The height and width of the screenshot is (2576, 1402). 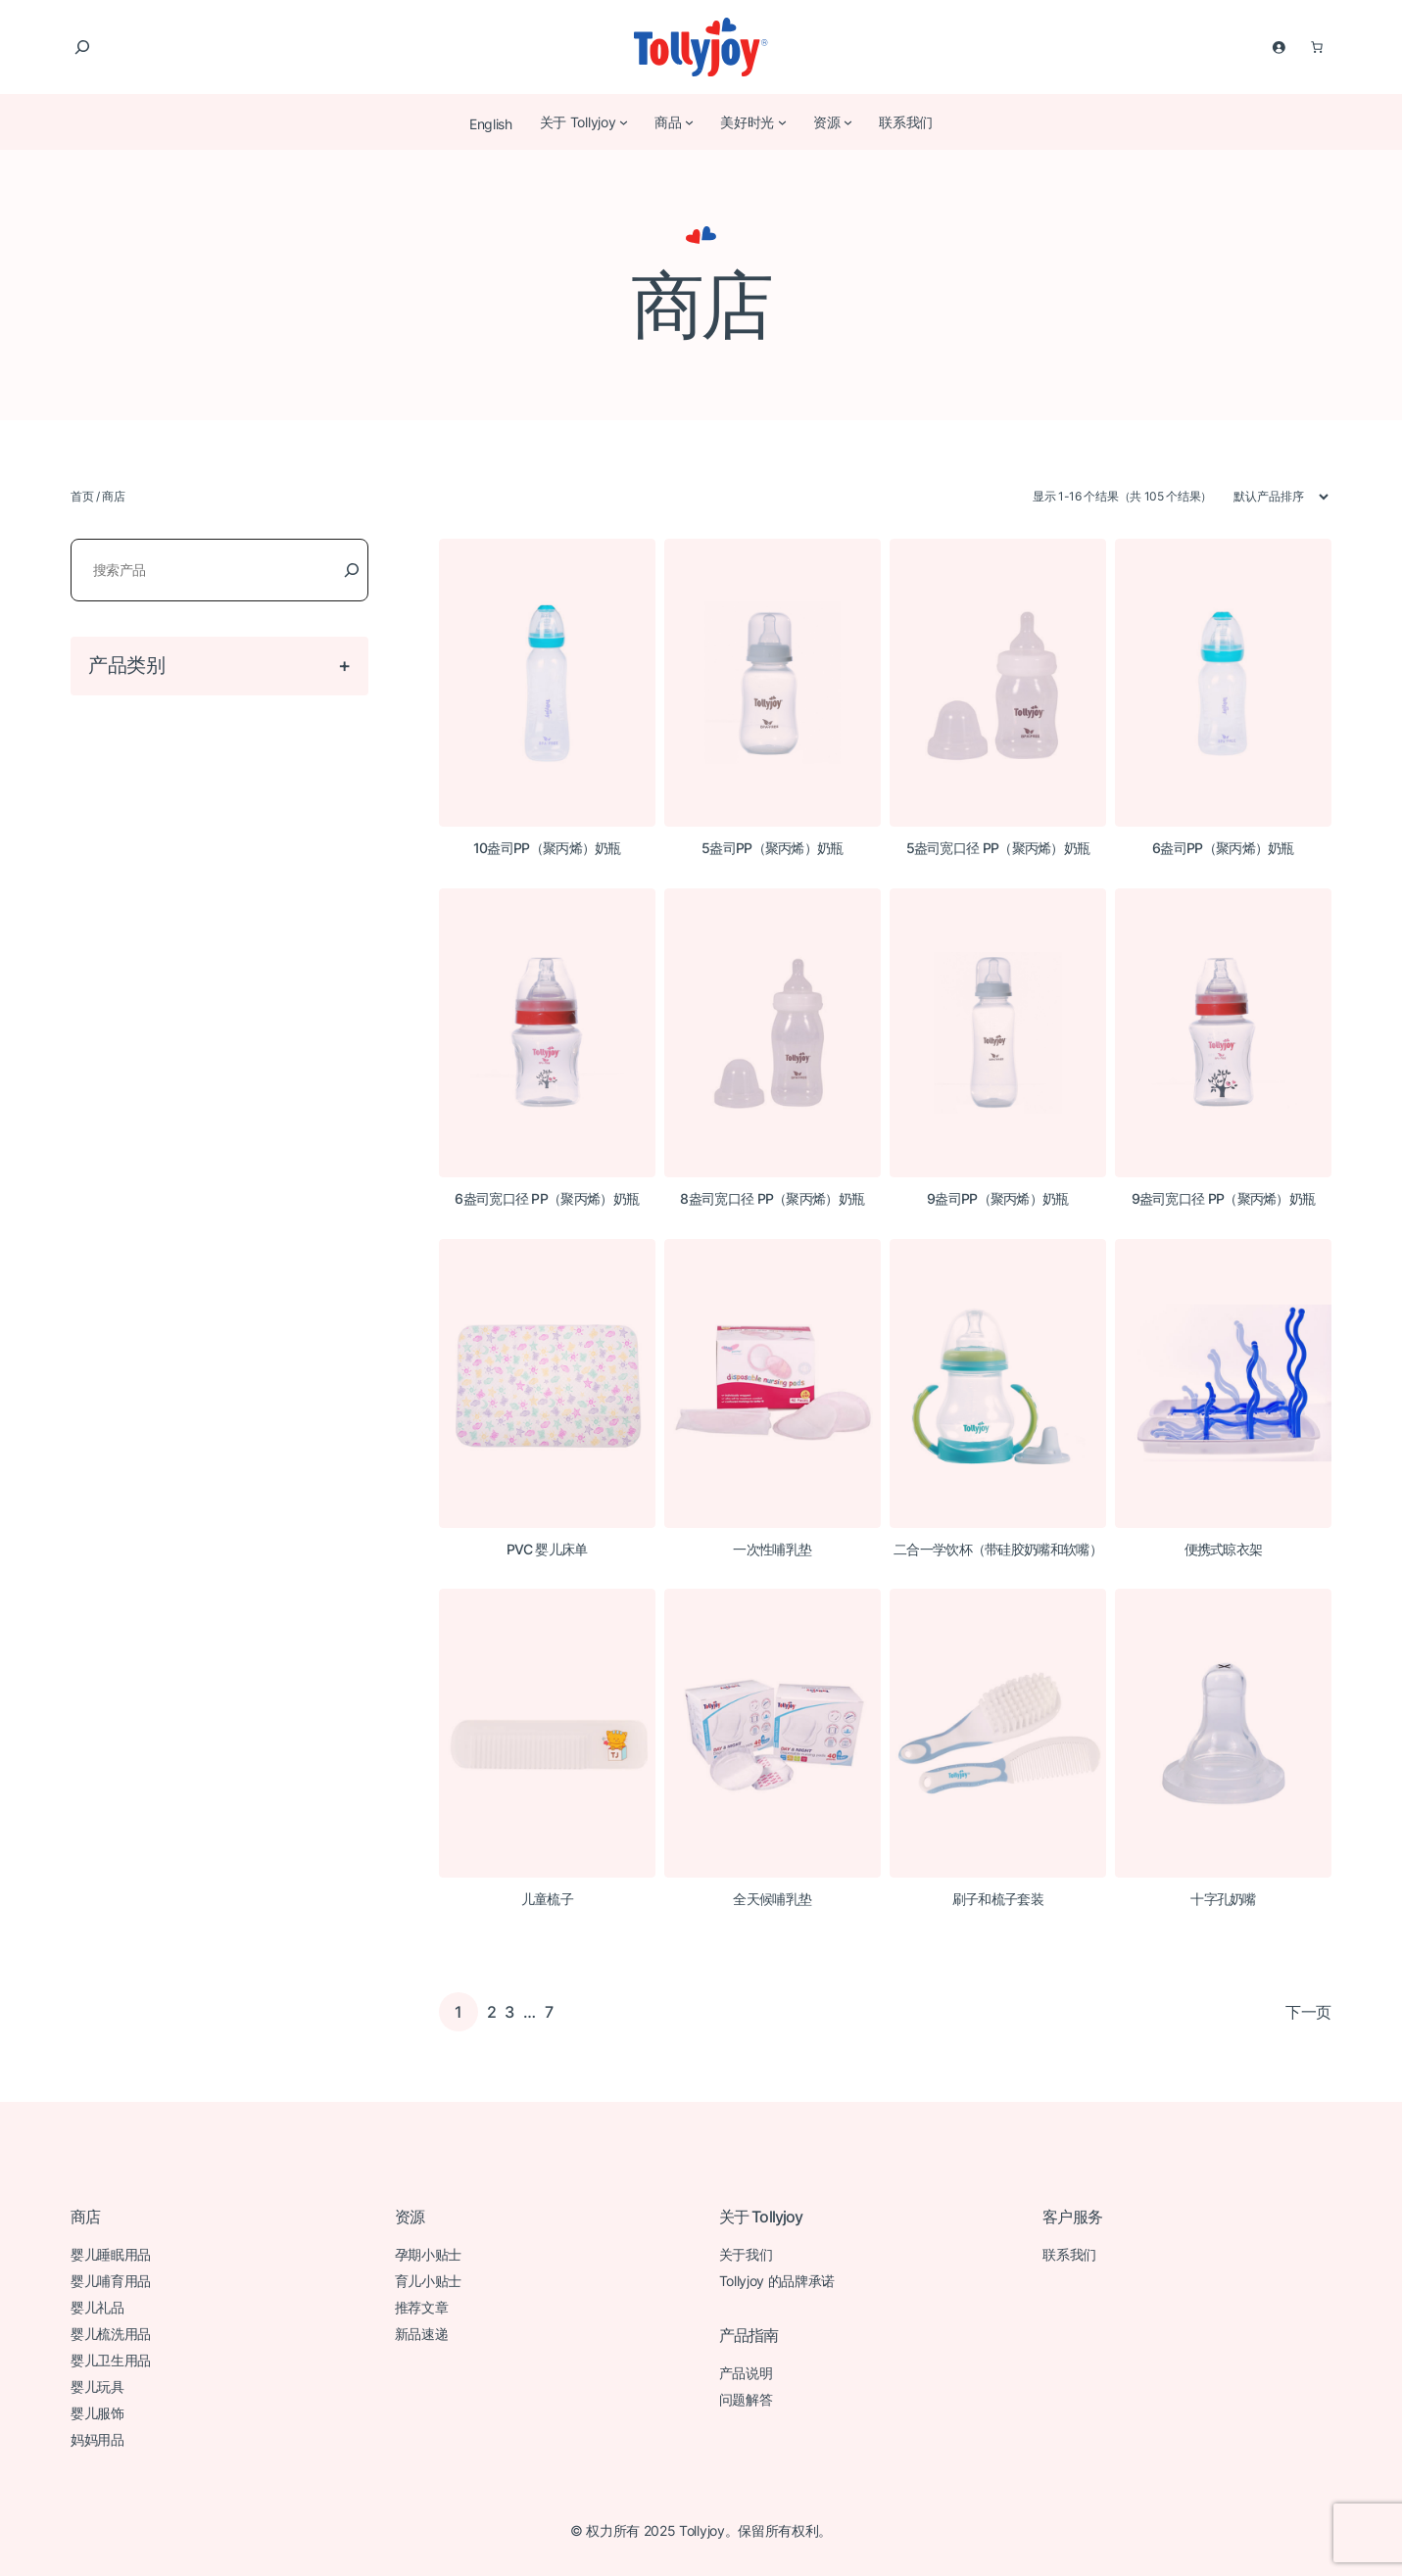 What do you see at coordinates (623, 121) in the screenshot?
I see `[关于 Tollyjoy 子菜单]` at bounding box center [623, 121].